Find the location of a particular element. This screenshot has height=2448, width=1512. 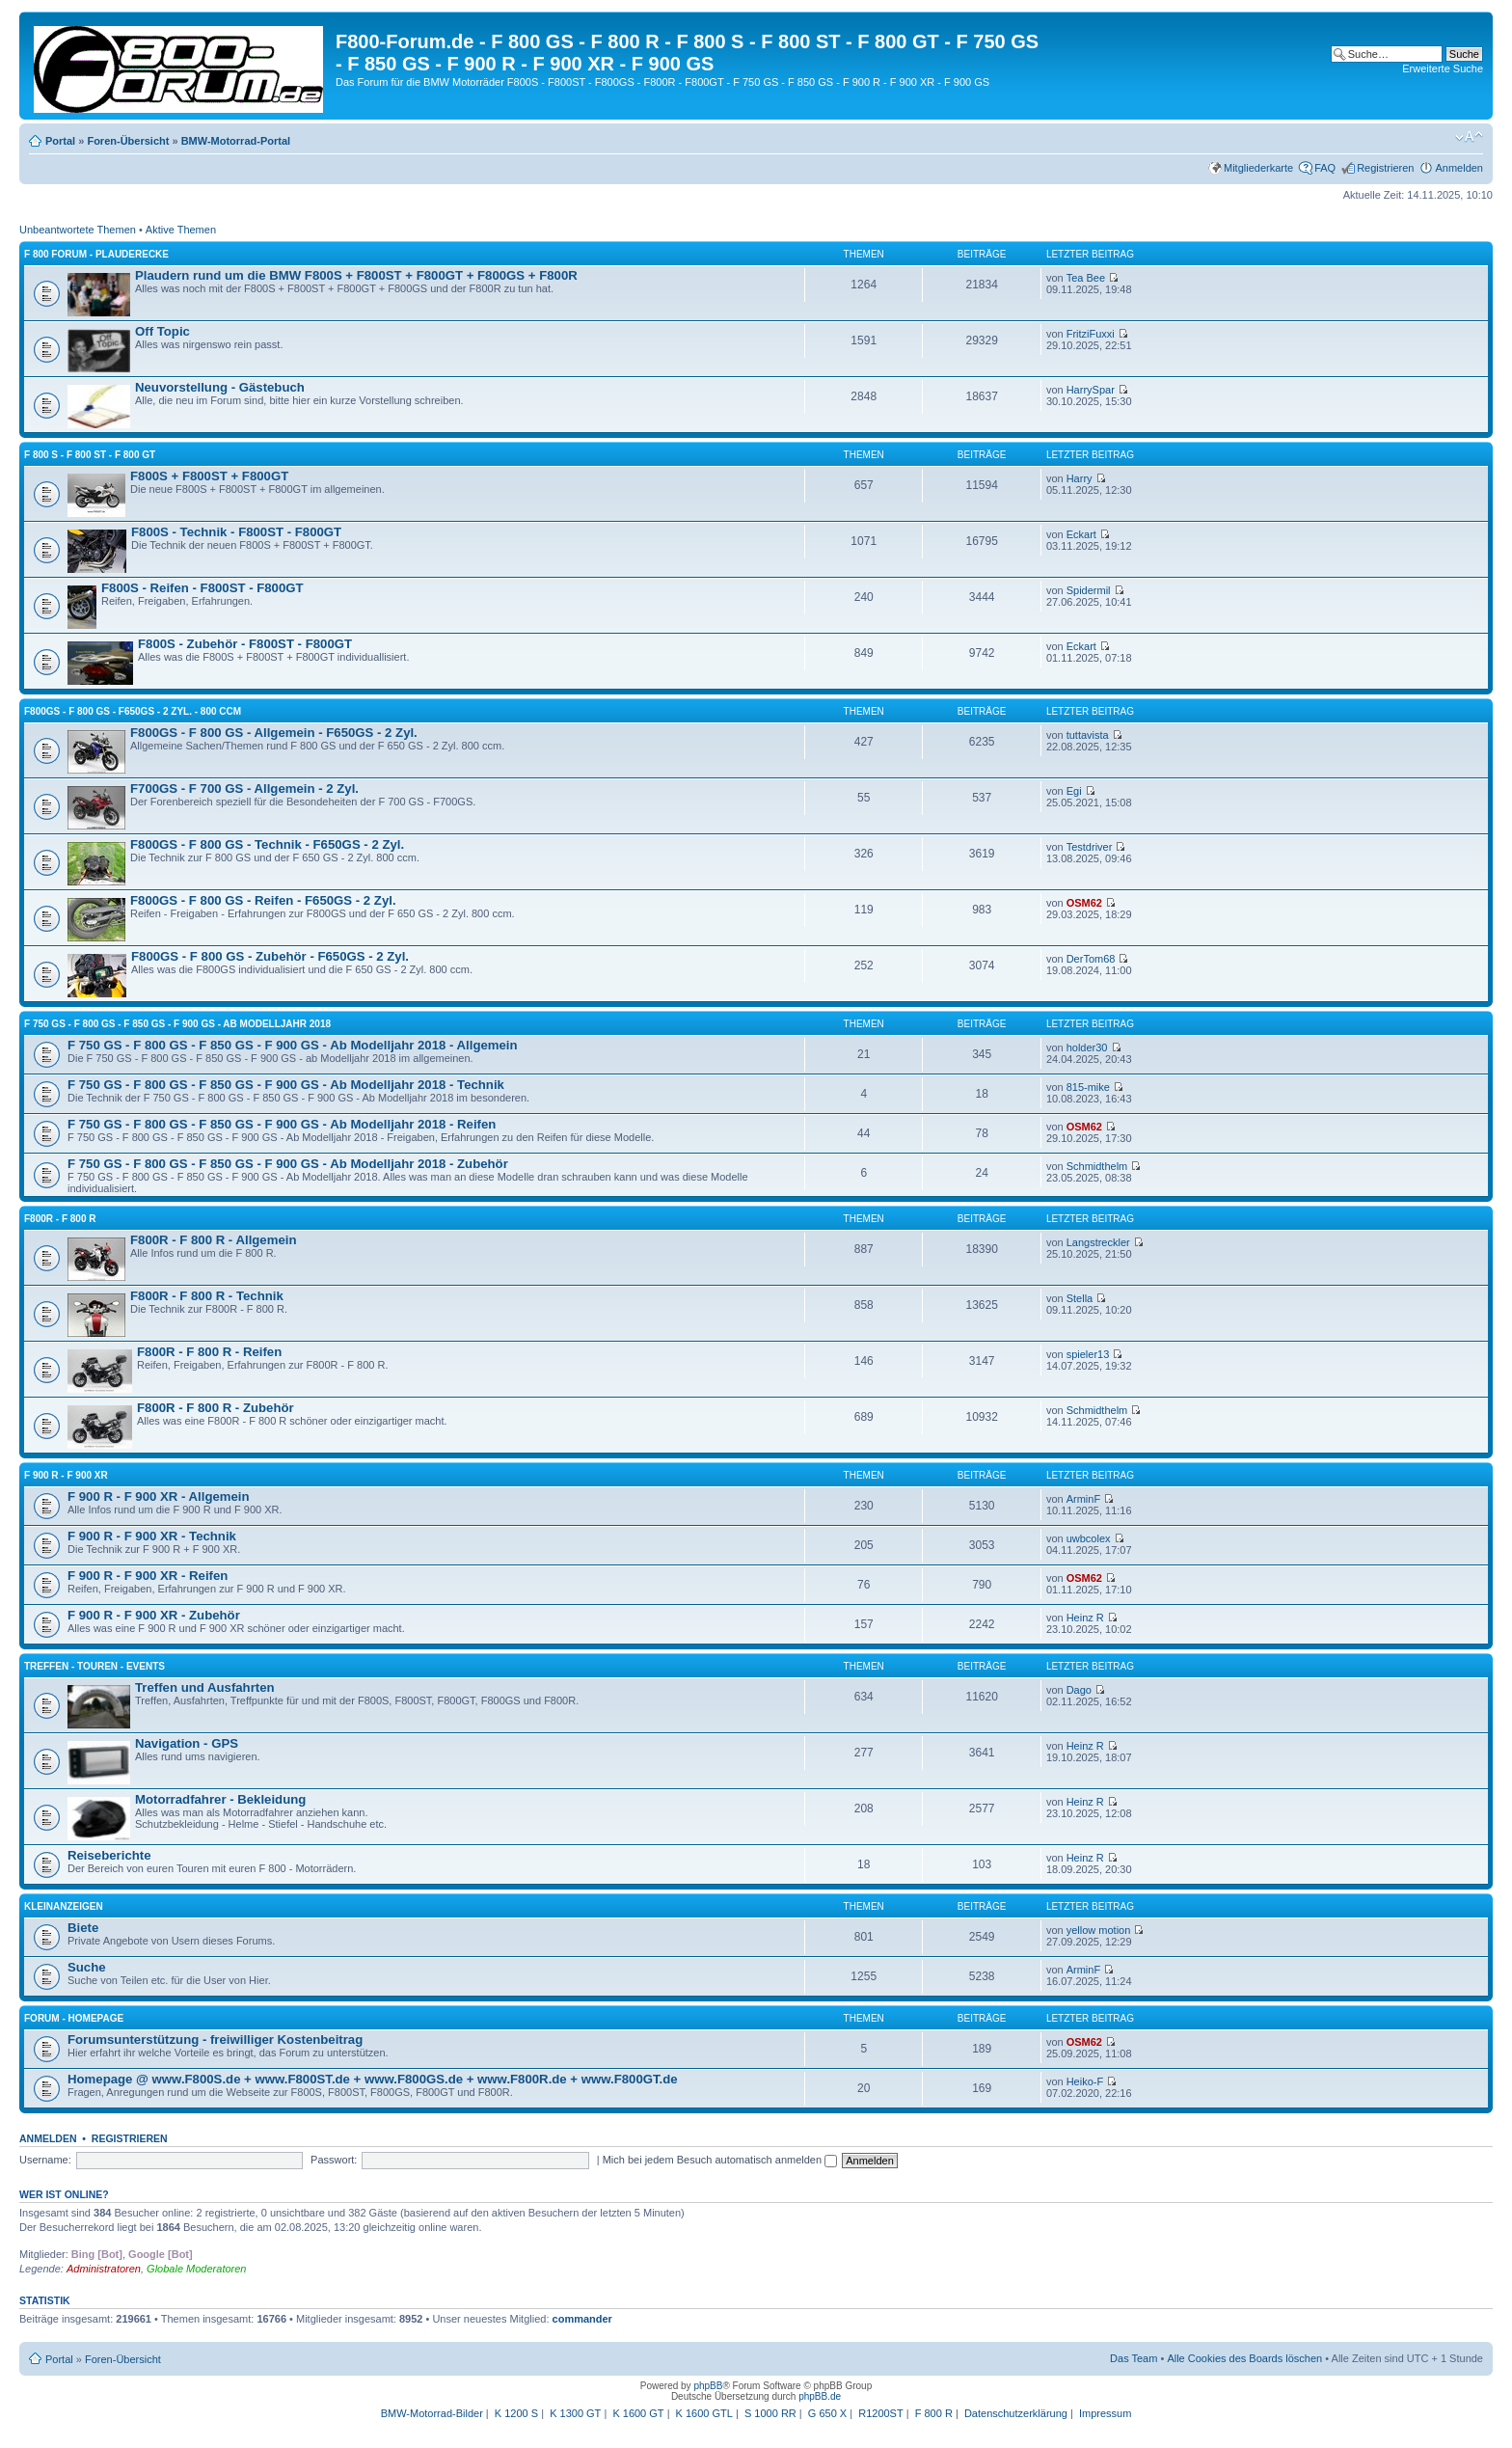

Registrieren is located at coordinates (1385, 168).